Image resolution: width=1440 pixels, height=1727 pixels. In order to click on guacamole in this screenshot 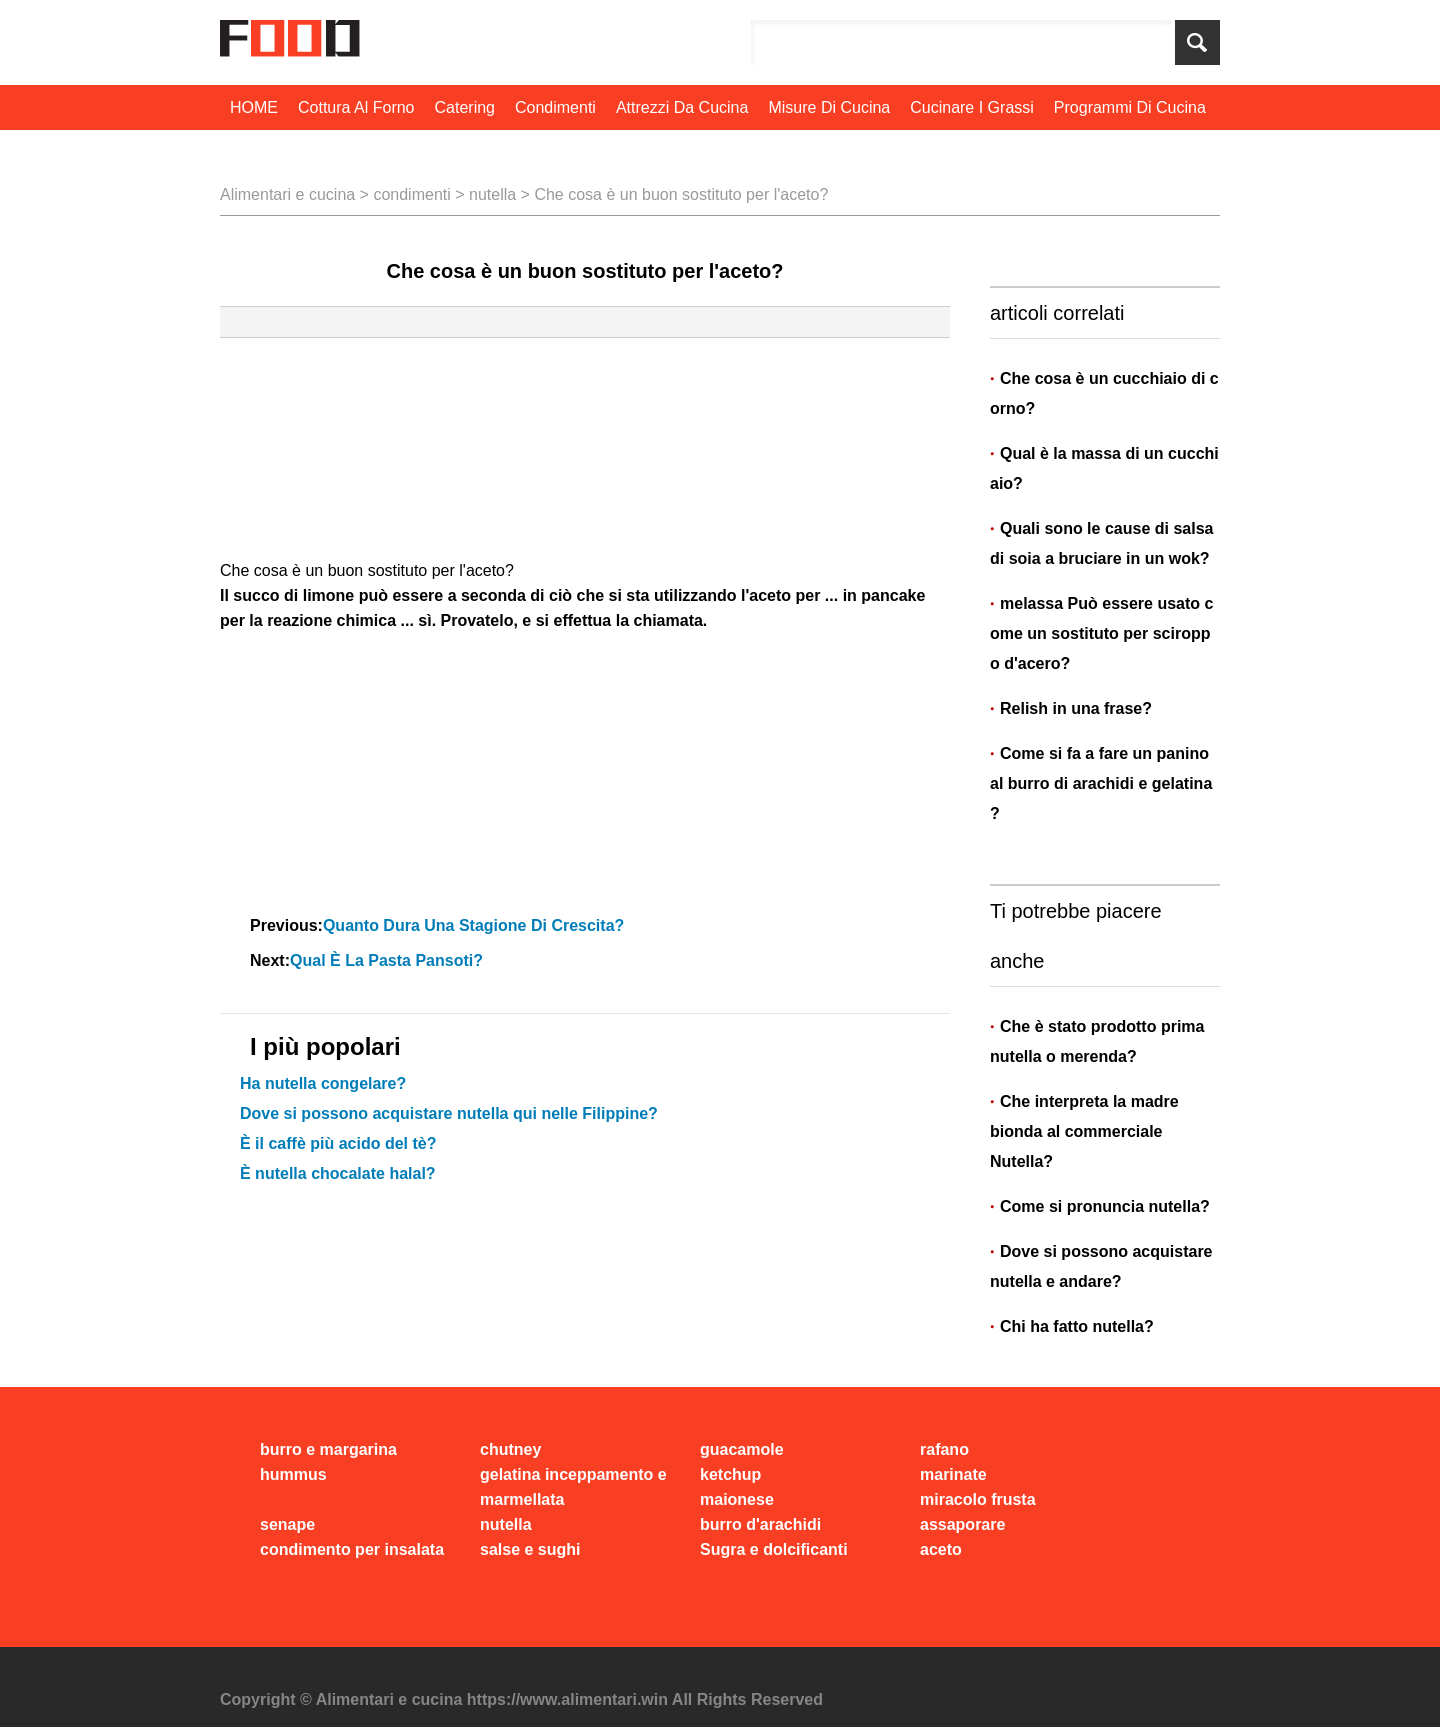, I will do `click(742, 1449)`.